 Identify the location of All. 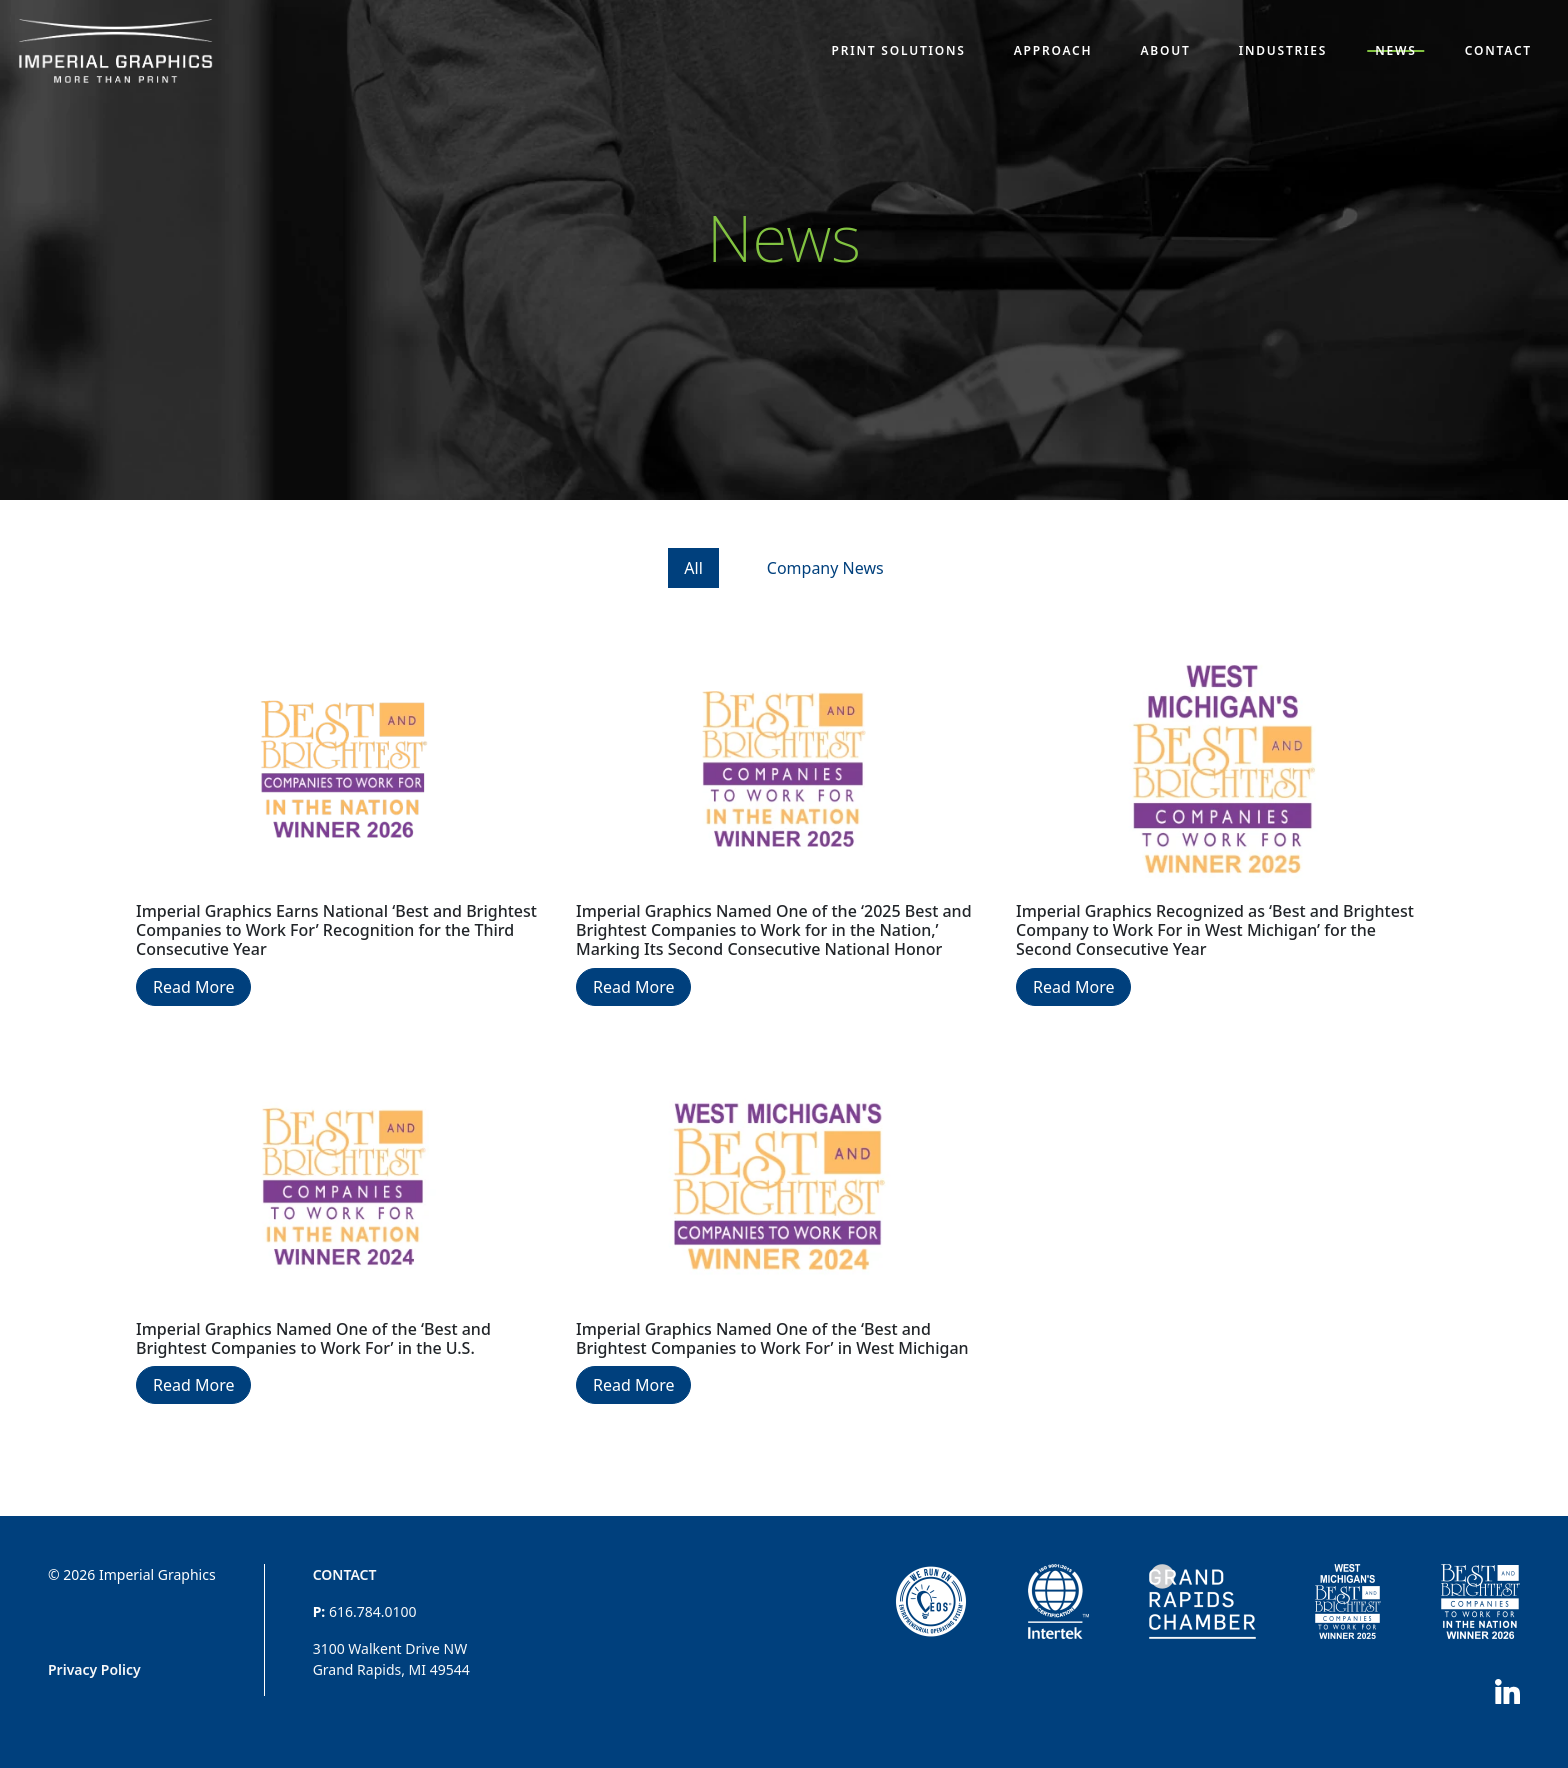
(693, 568).